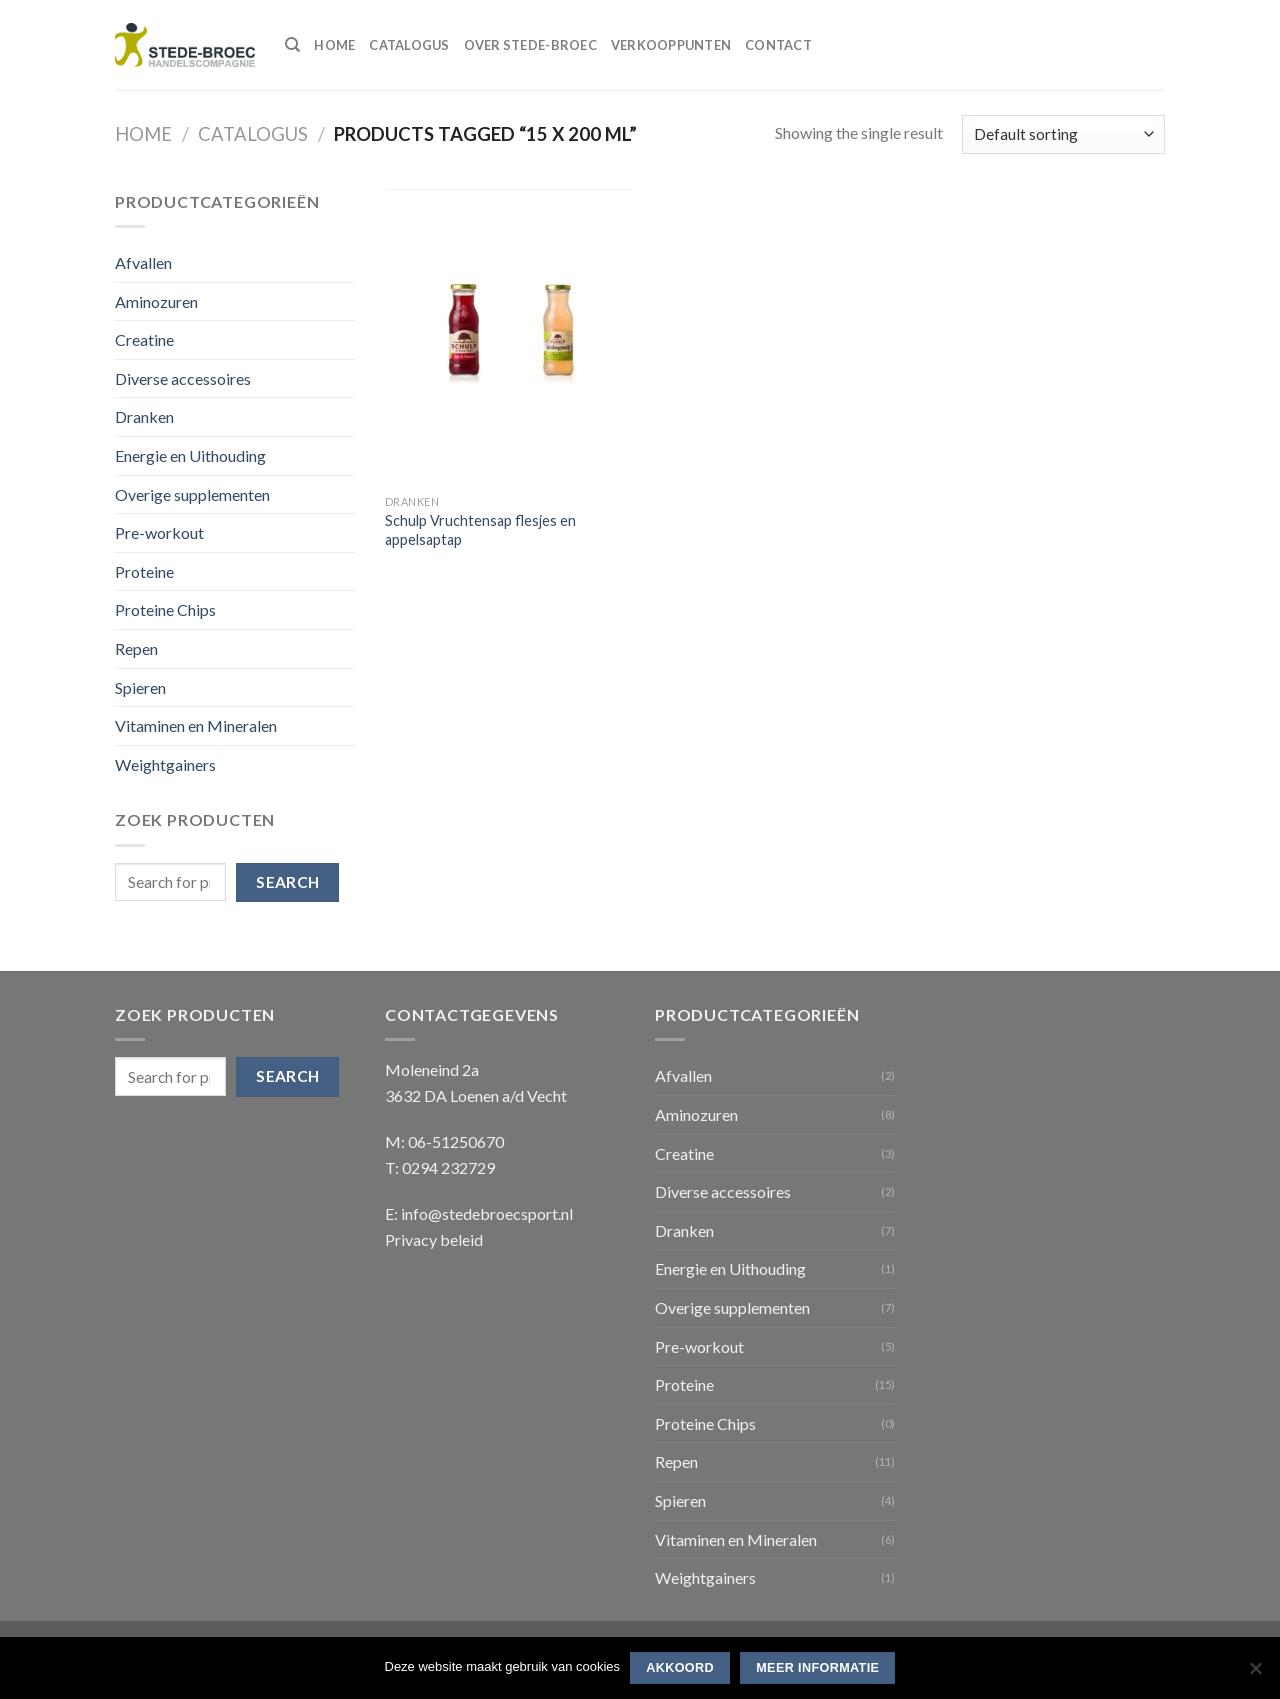 This screenshot has width=1280, height=1699. I want to click on Meer informatie, so click(817, 1668).